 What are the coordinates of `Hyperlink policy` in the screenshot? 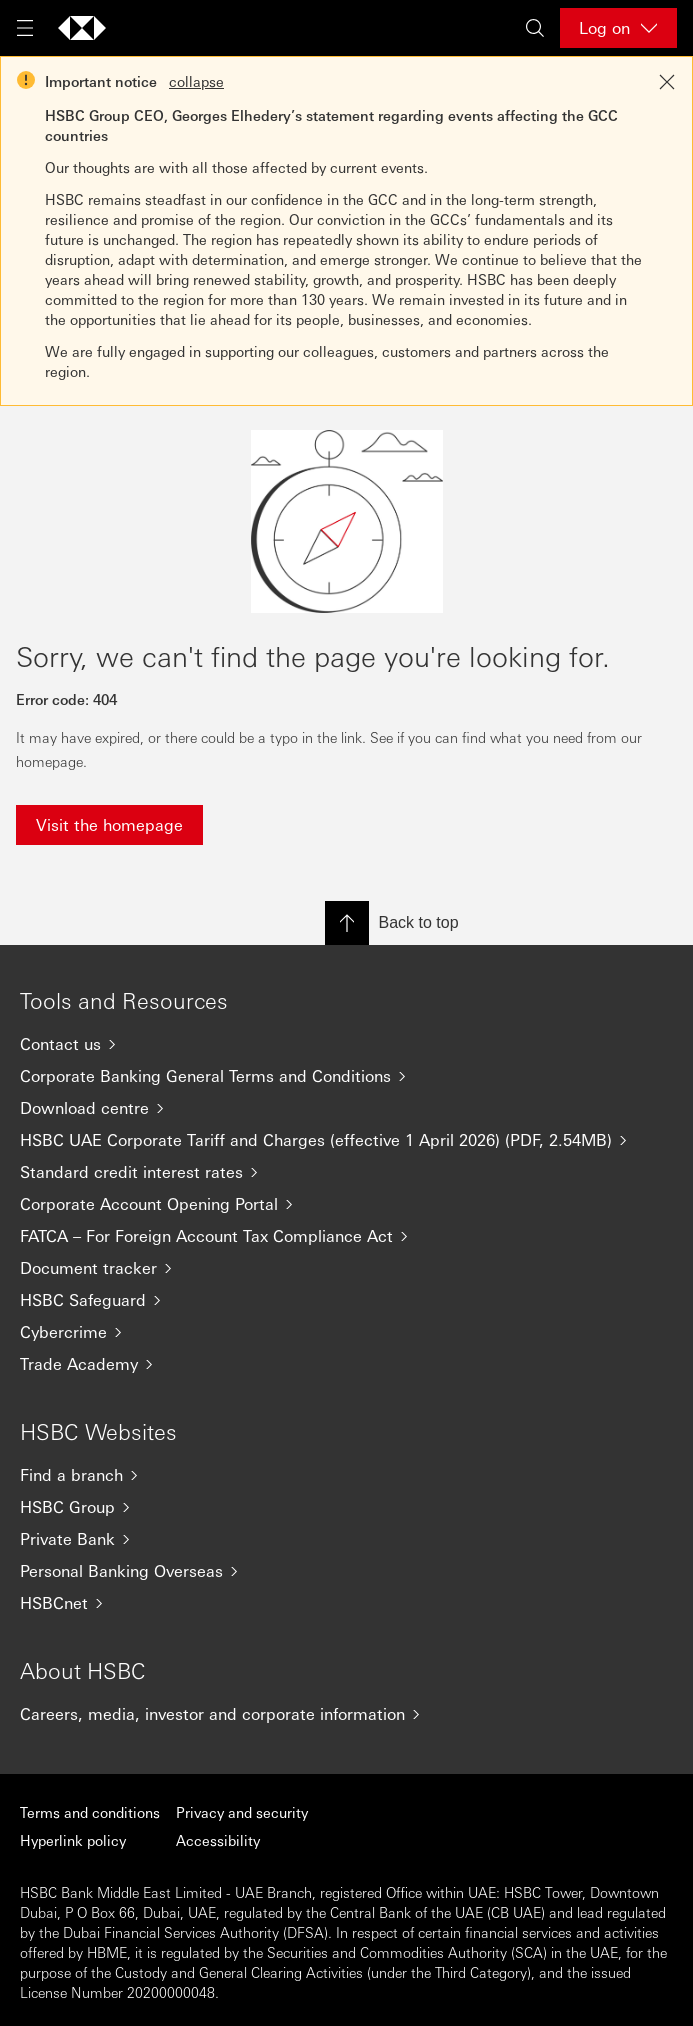 It's located at (73, 1840).